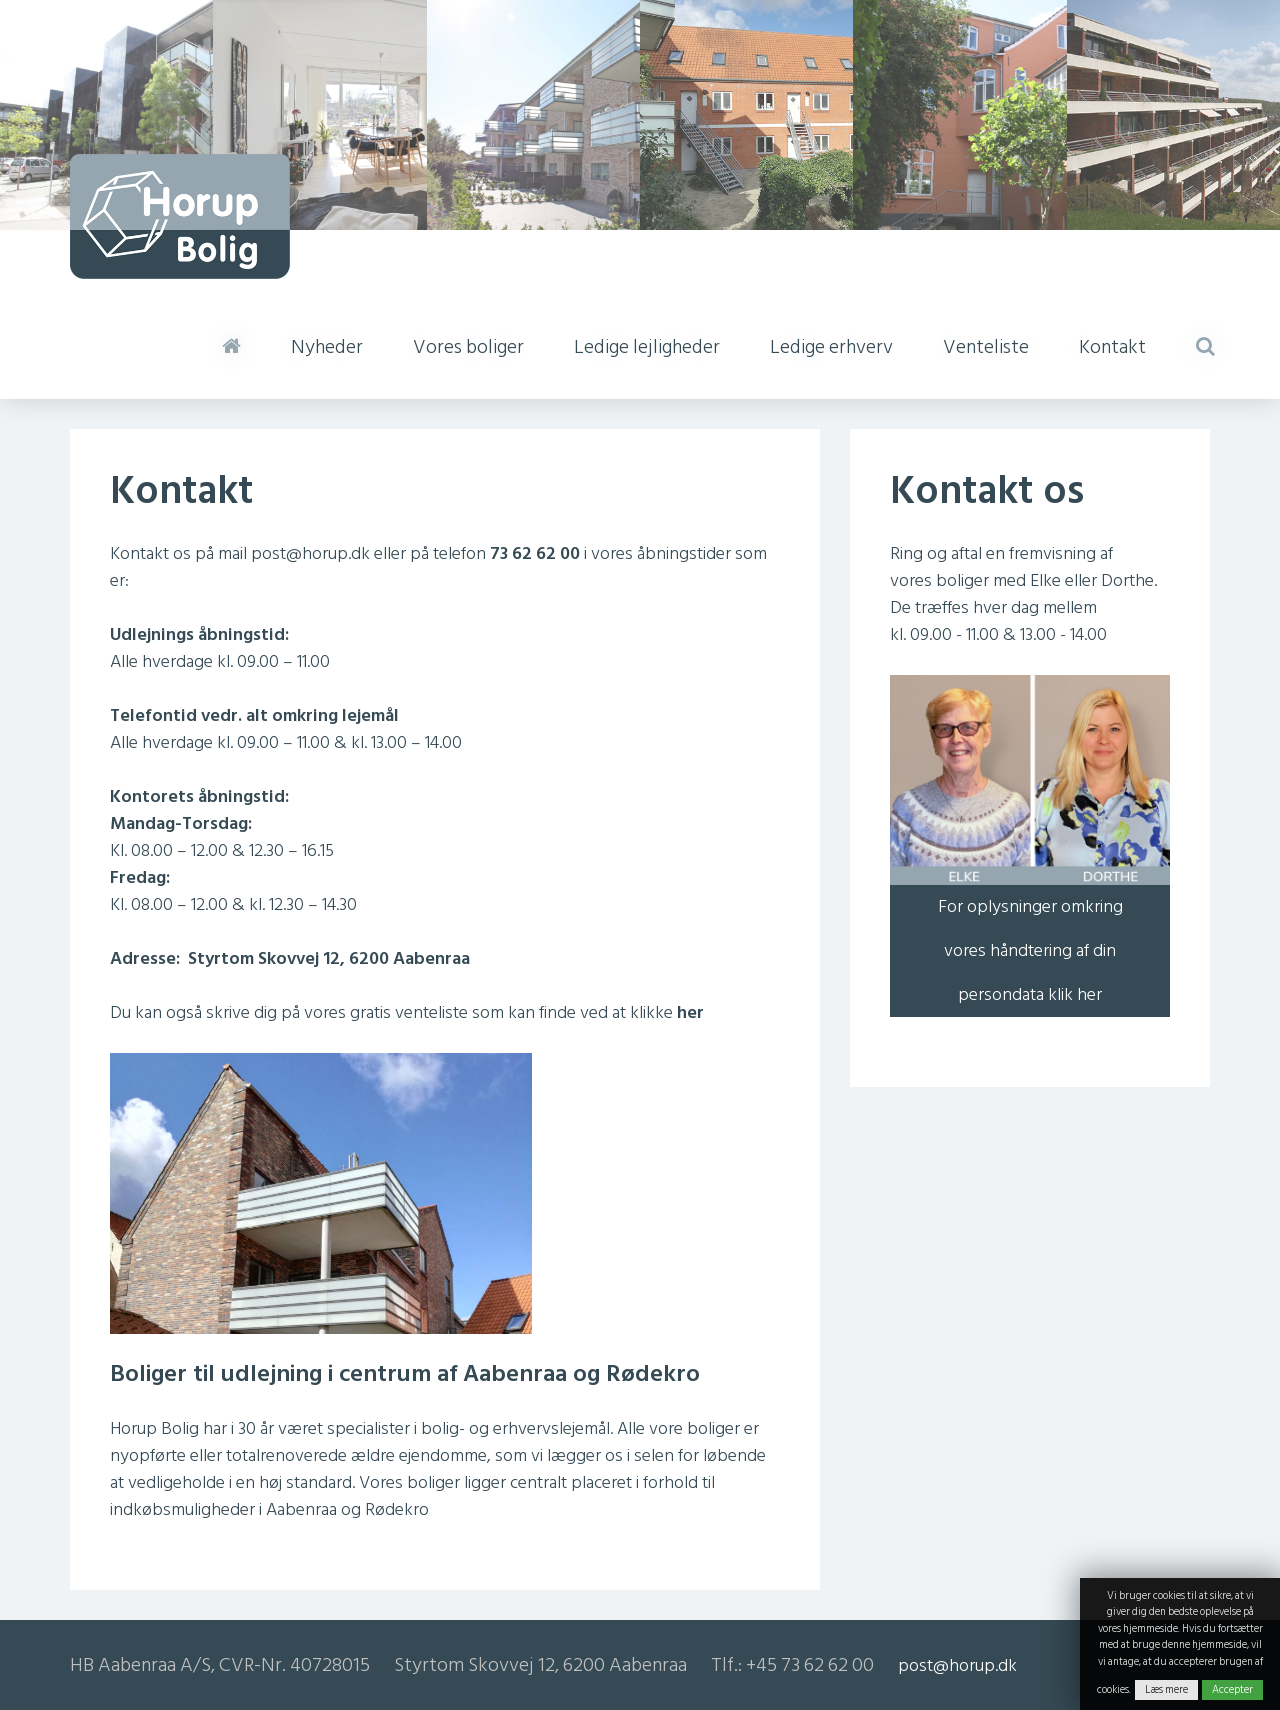 This screenshot has height=1710, width=1280. Describe the element at coordinates (1030, 950) in the screenshot. I see `For oplysninger omkring vores håndtering af din persondata klik her` at that location.